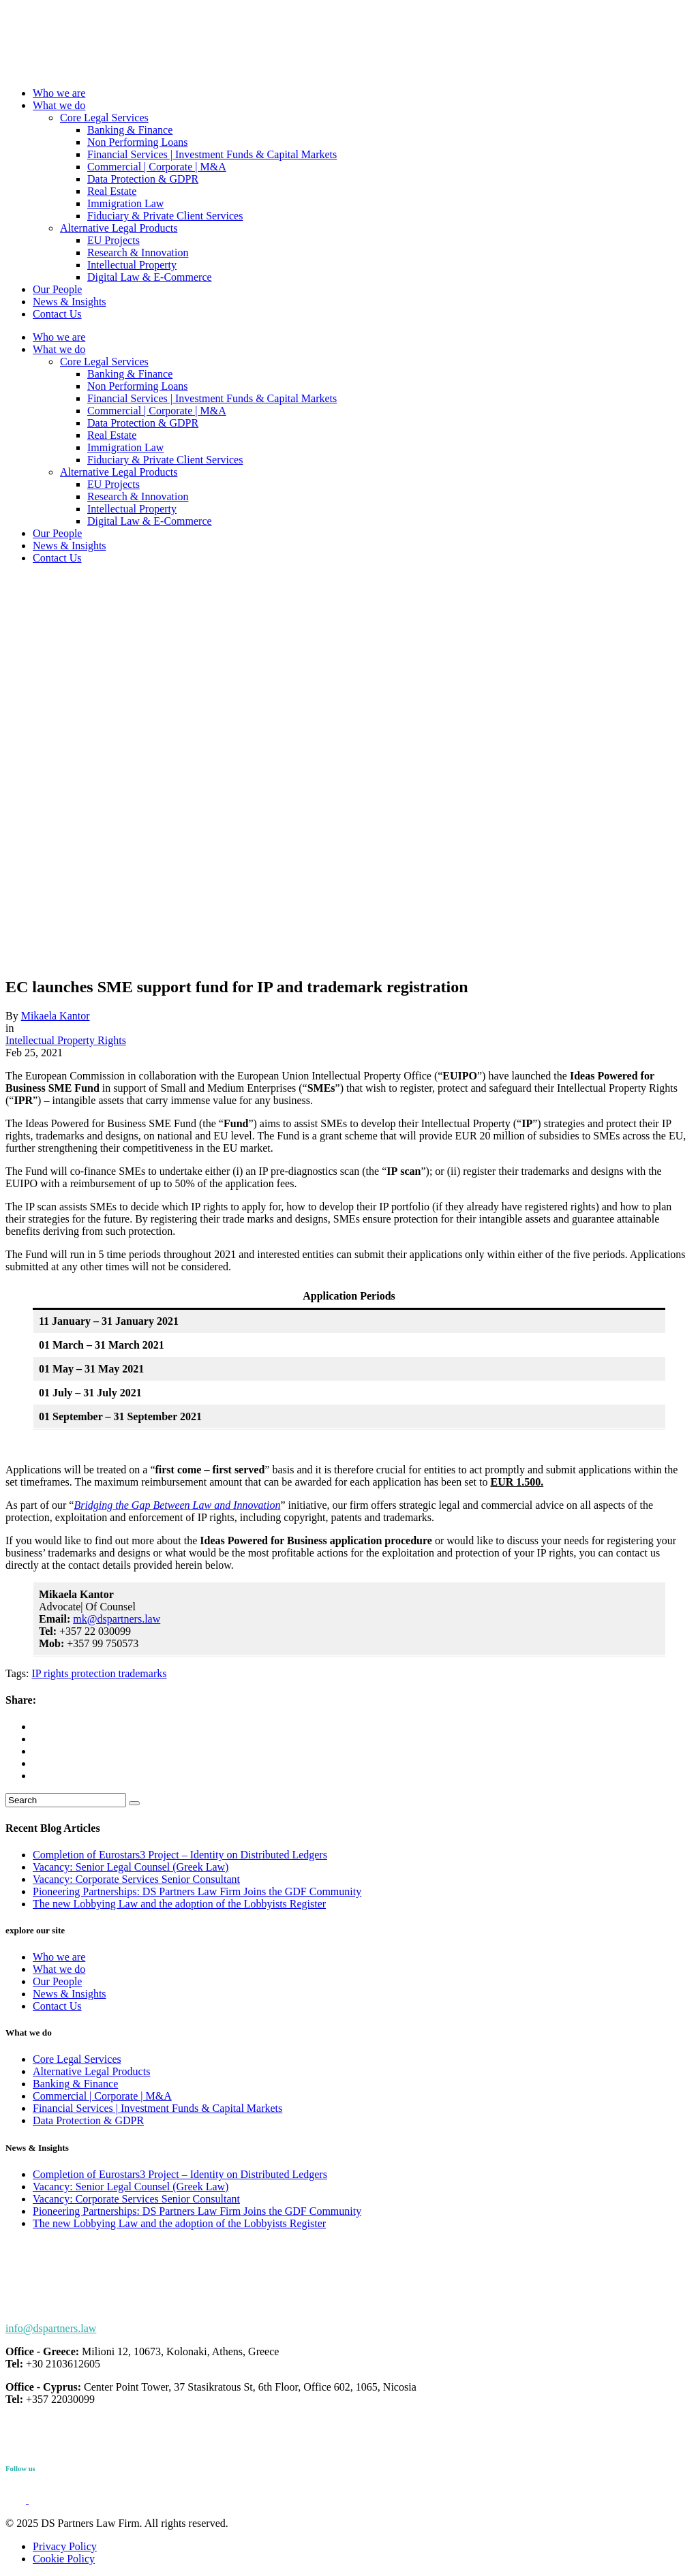 The image size is (698, 2576). I want to click on News & Insights, so click(69, 301).